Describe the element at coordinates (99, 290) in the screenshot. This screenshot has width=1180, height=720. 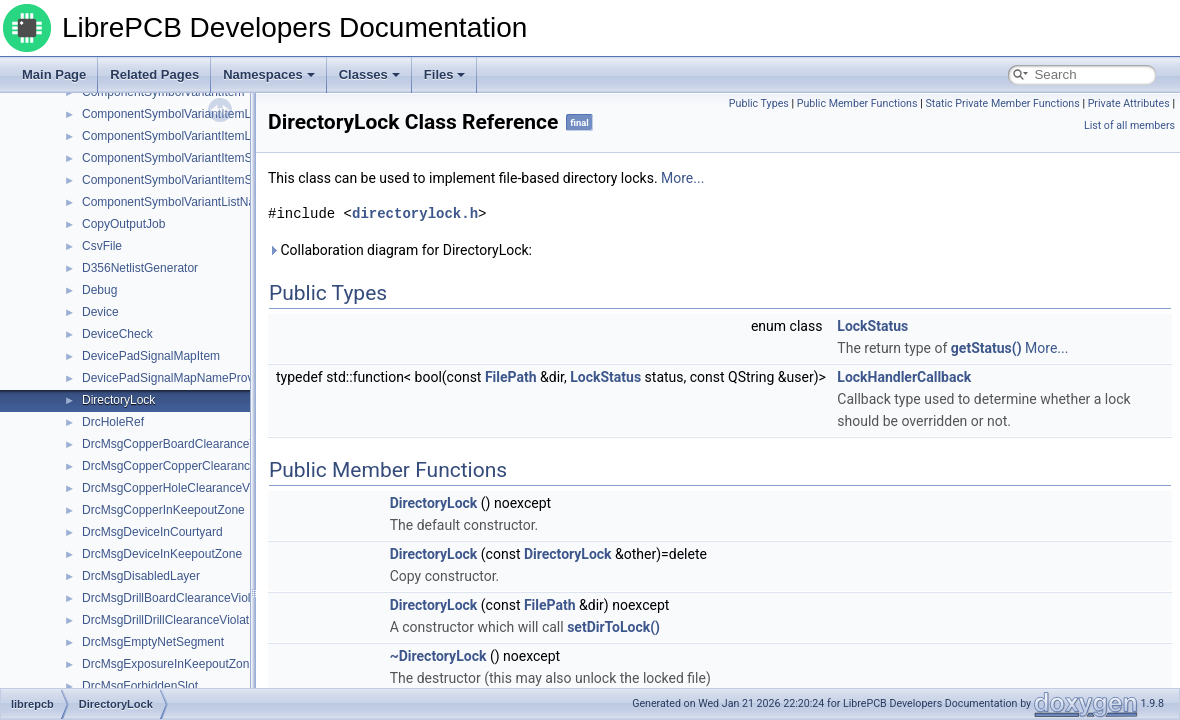
I see `Debug` at that location.